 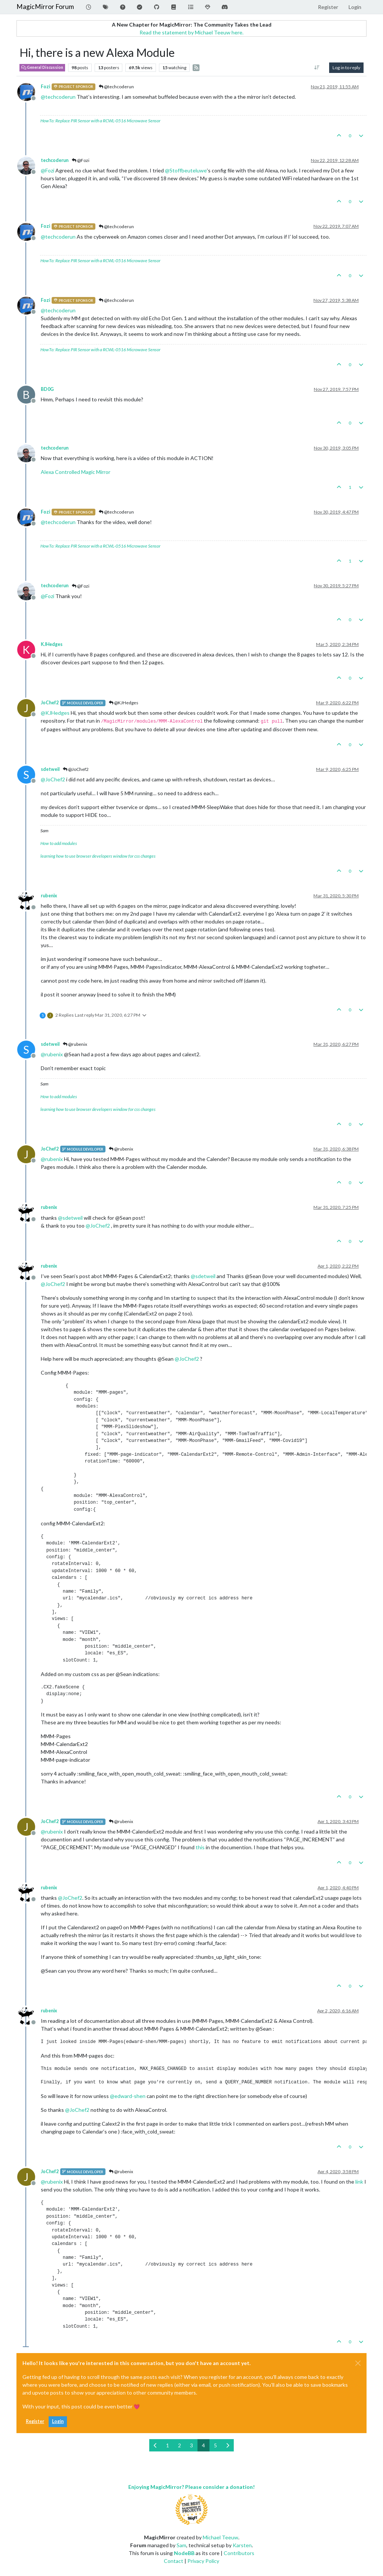 I want to click on link, so click(x=359, y=2181).